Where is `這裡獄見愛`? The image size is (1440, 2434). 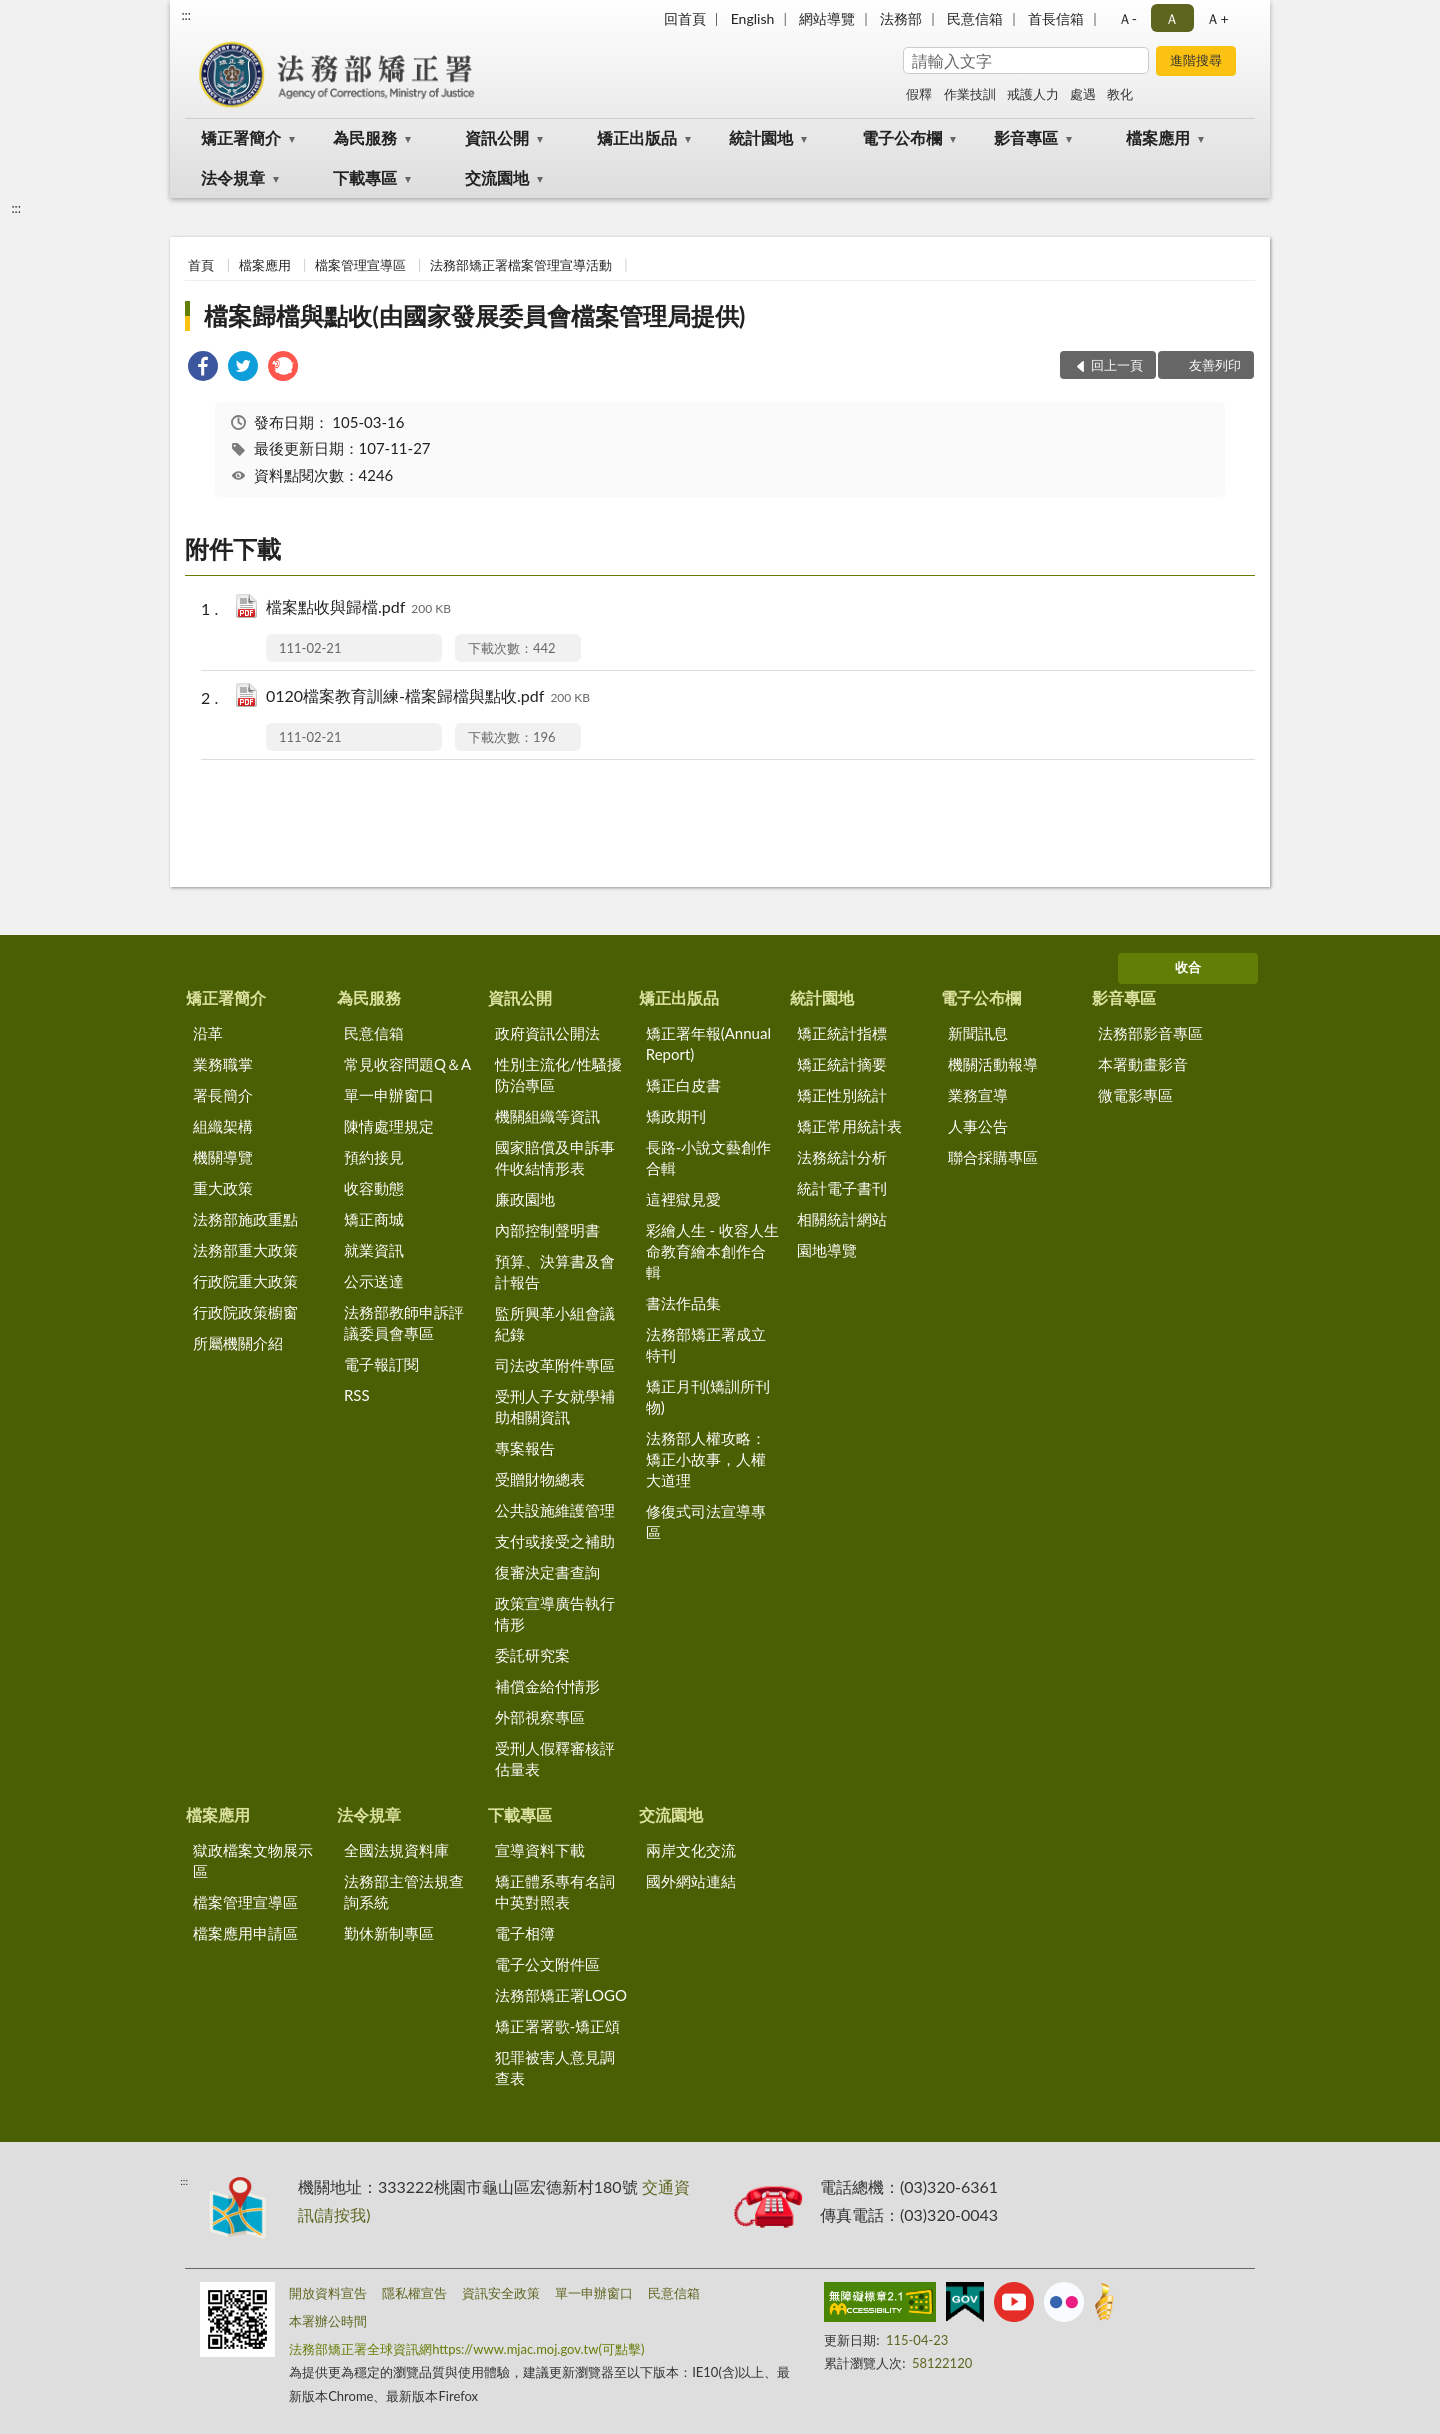
這裡獄見愛 is located at coordinates (683, 1199).